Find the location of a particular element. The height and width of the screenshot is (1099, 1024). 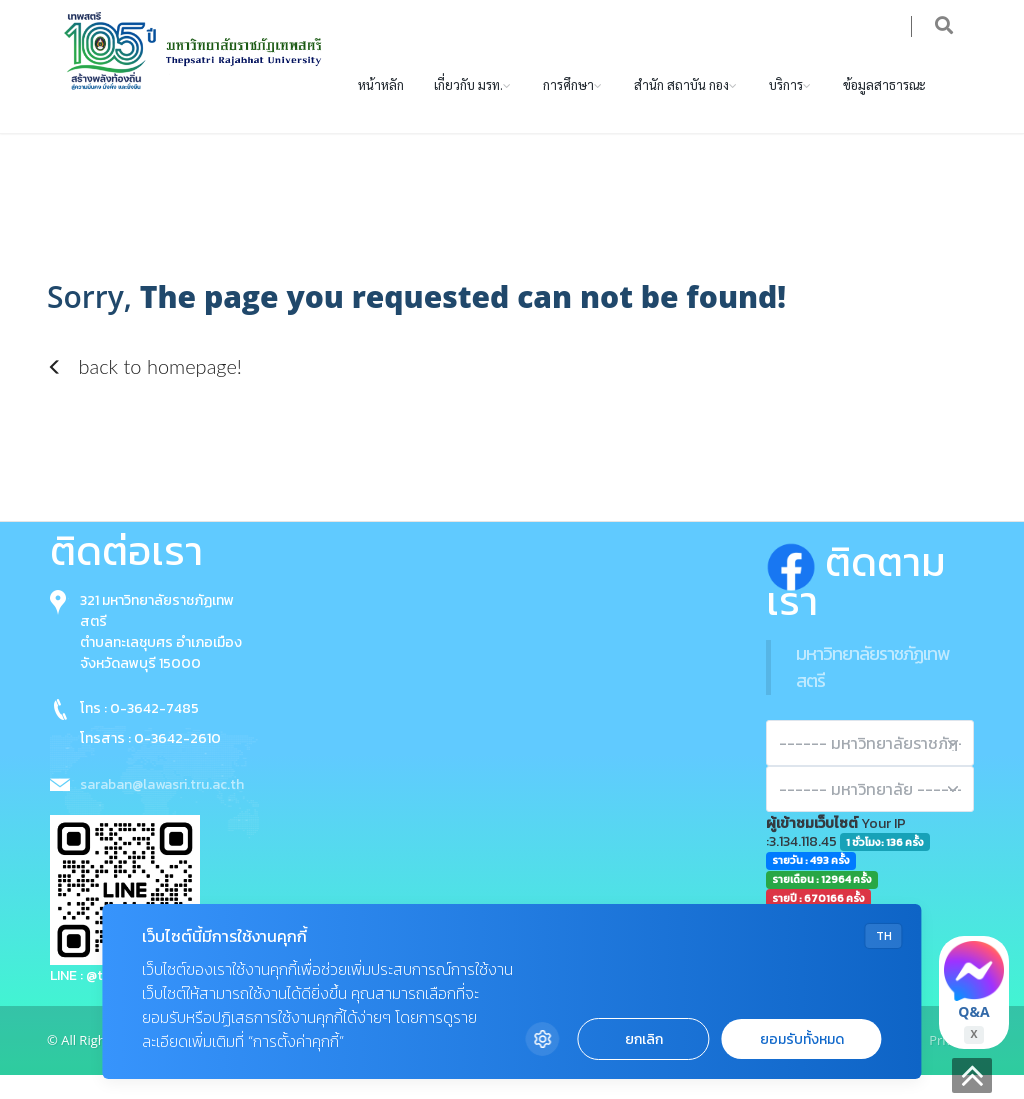

หน้าหลัก is located at coordinates (381, 107).